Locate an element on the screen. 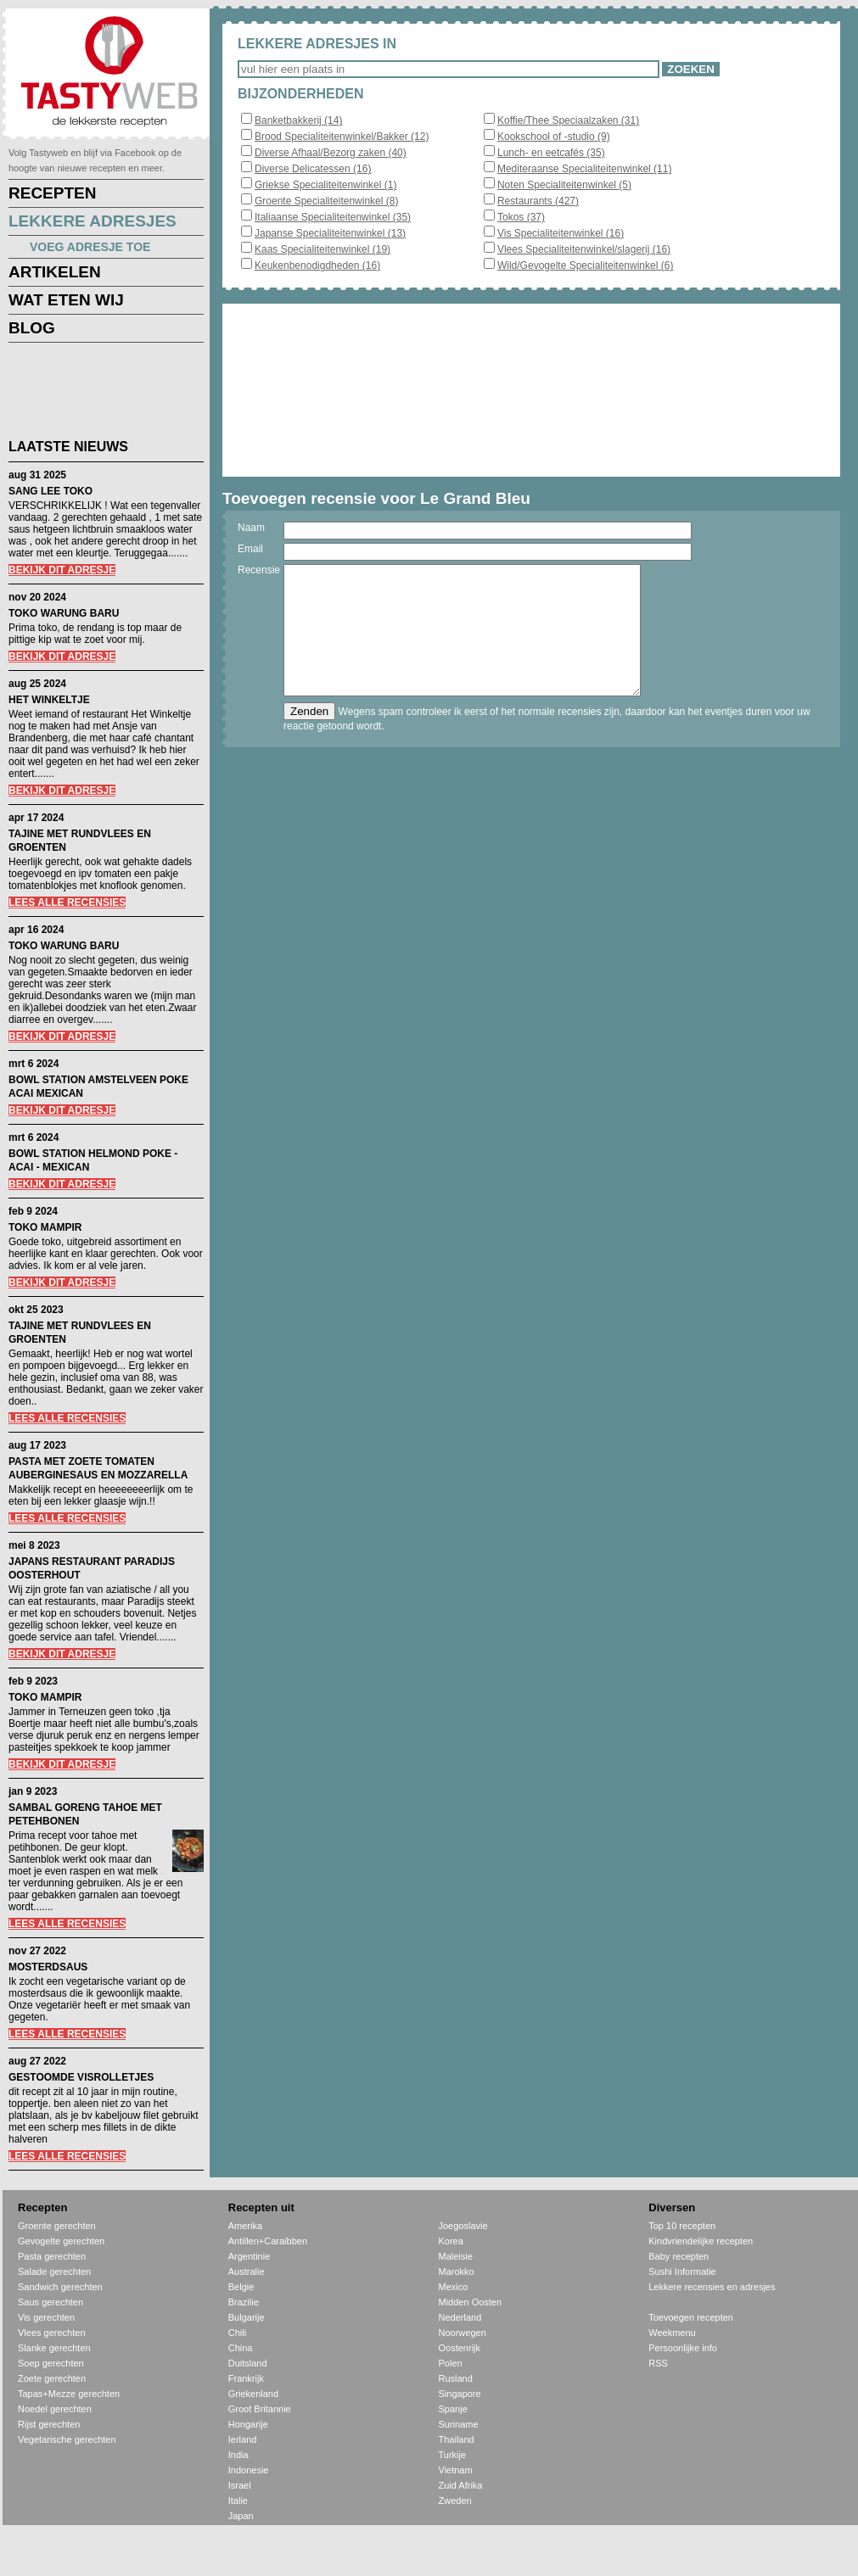  Groot Britannie is located at coordinates (259, 2409).